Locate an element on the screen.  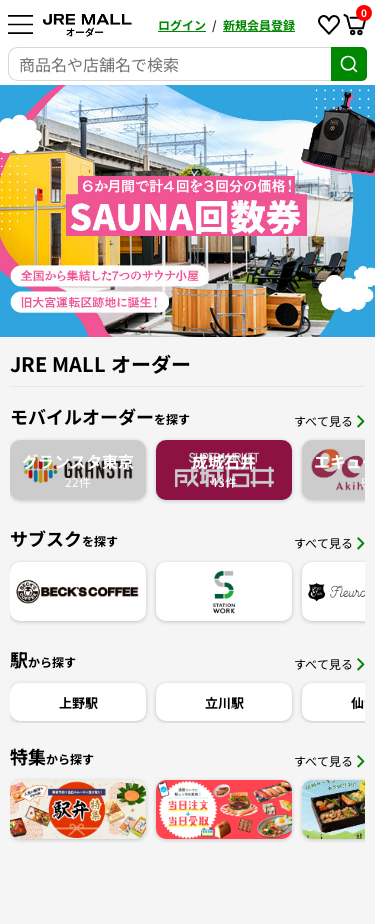
すべて見る is located at coordinates (329, 420).